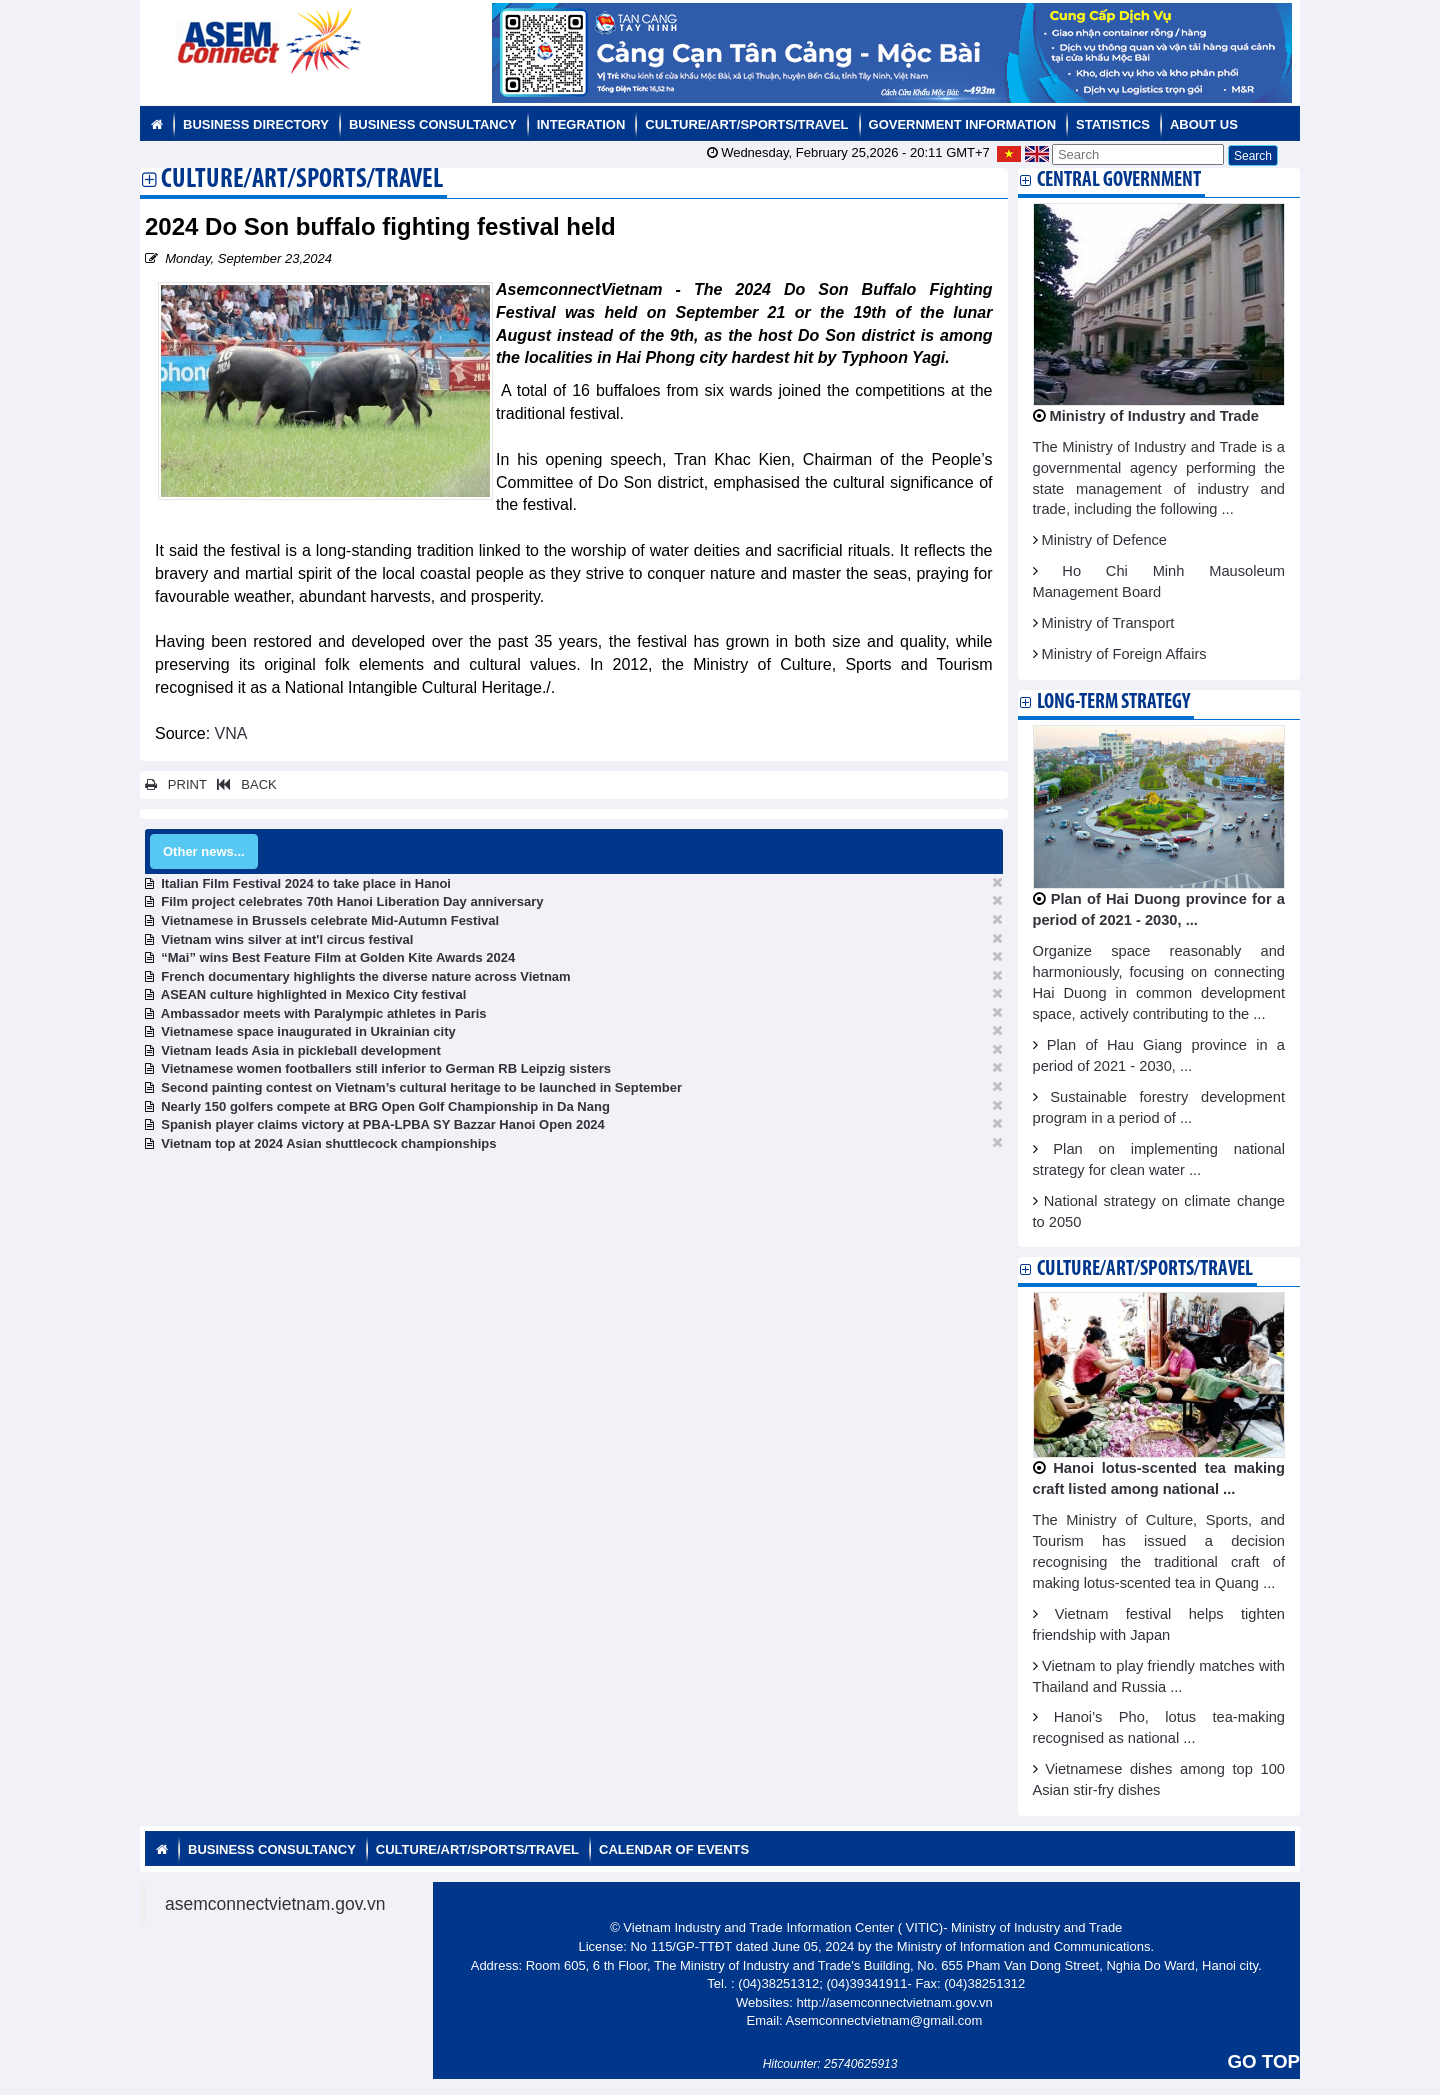 This screenshot has height=2095, width=1440. I want to click on Long-term strategy, so click(1113, 702).